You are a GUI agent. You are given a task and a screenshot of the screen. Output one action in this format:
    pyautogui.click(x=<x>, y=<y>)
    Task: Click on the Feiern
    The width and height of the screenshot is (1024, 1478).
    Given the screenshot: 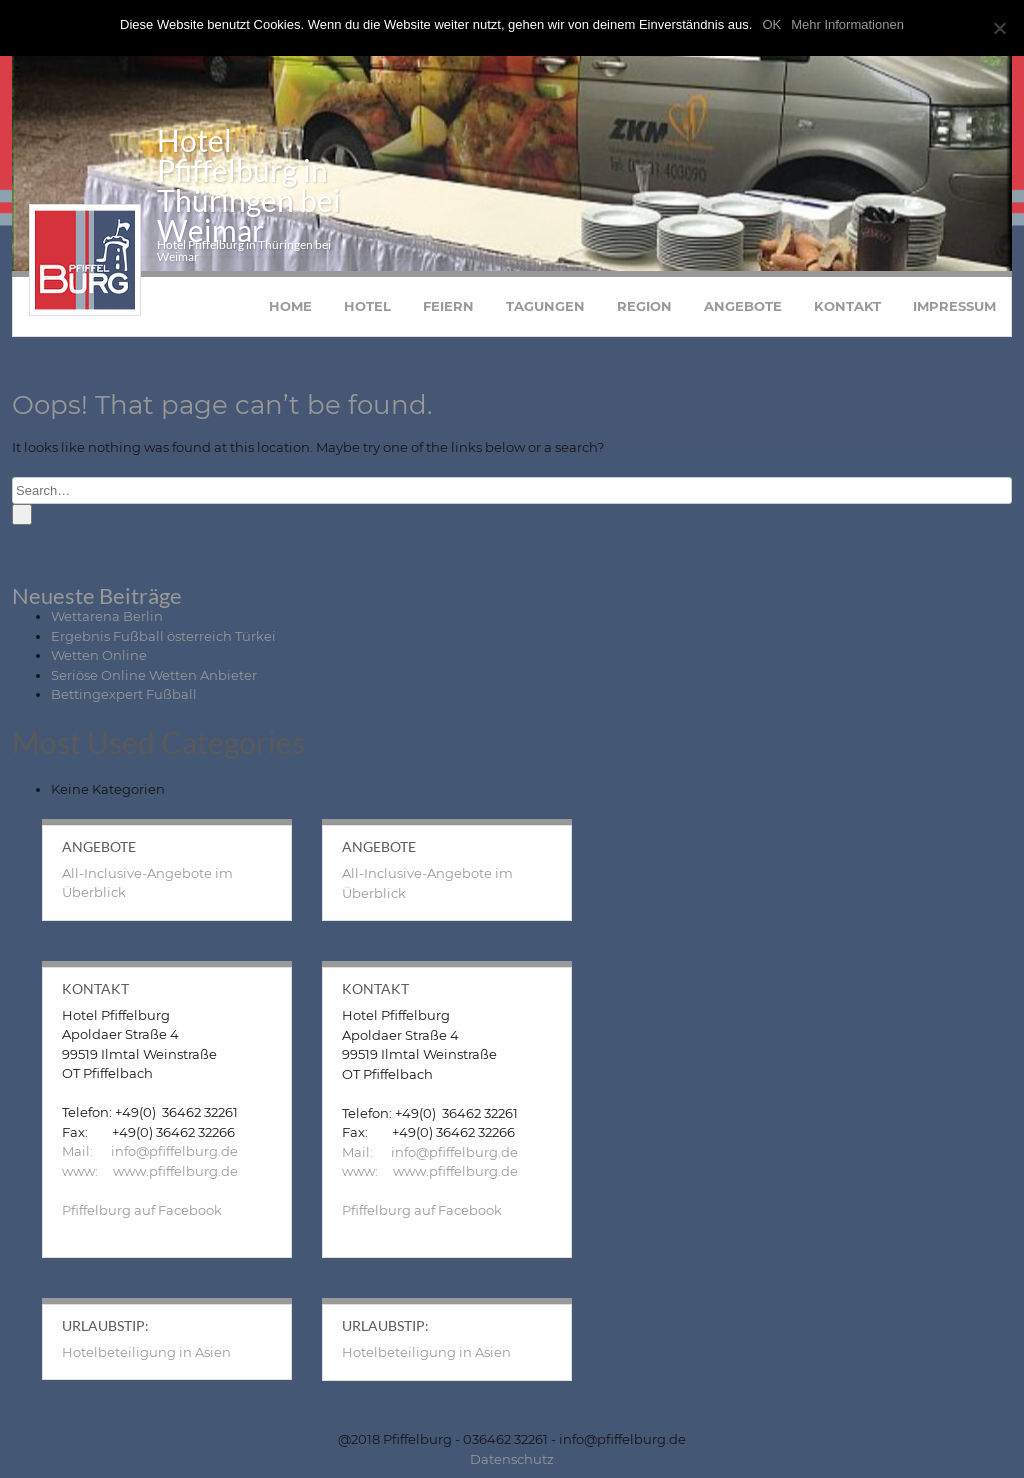 What is the action you would take?
    pyautogui.click(x=448, y=315)
    